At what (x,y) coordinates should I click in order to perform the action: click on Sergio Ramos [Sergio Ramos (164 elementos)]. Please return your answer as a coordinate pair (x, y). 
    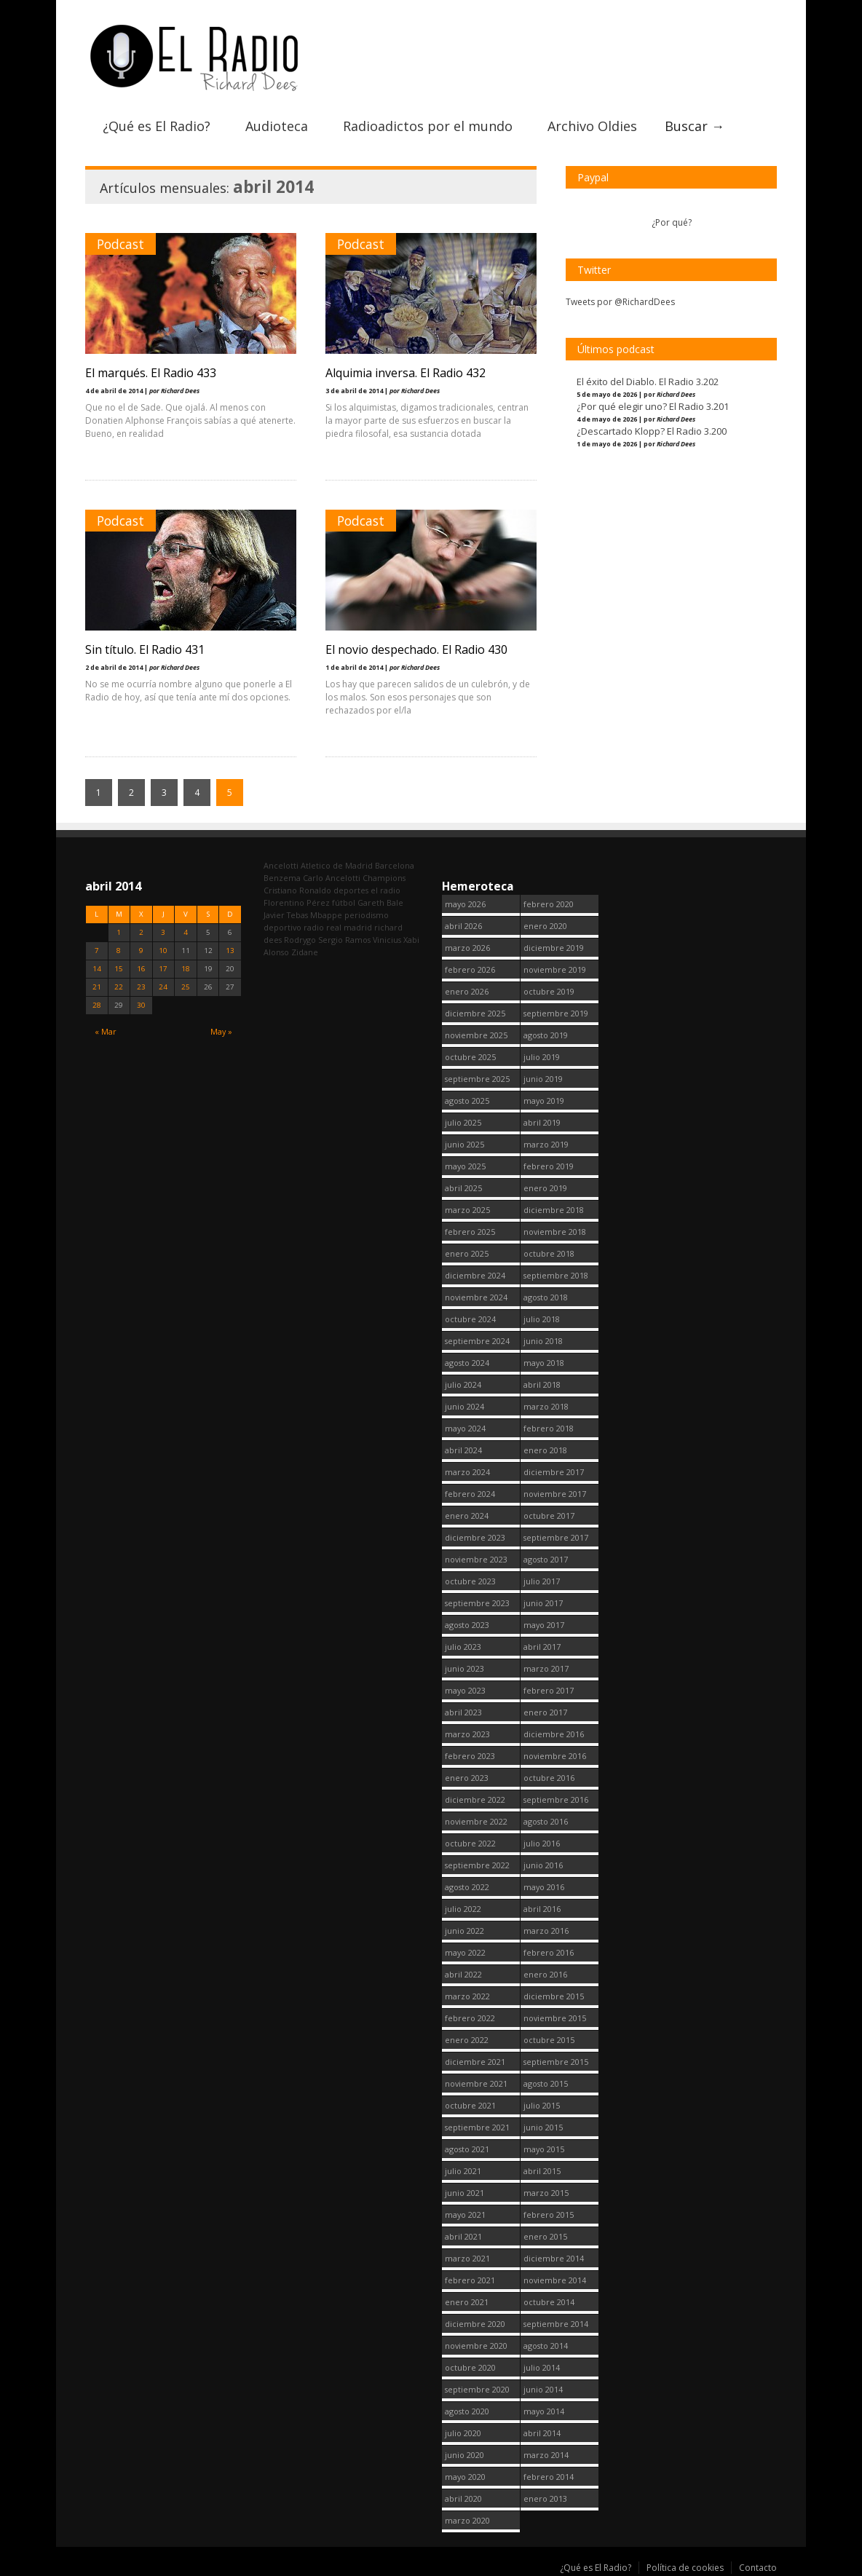
    Looking at the image, I should click on (344, 939).